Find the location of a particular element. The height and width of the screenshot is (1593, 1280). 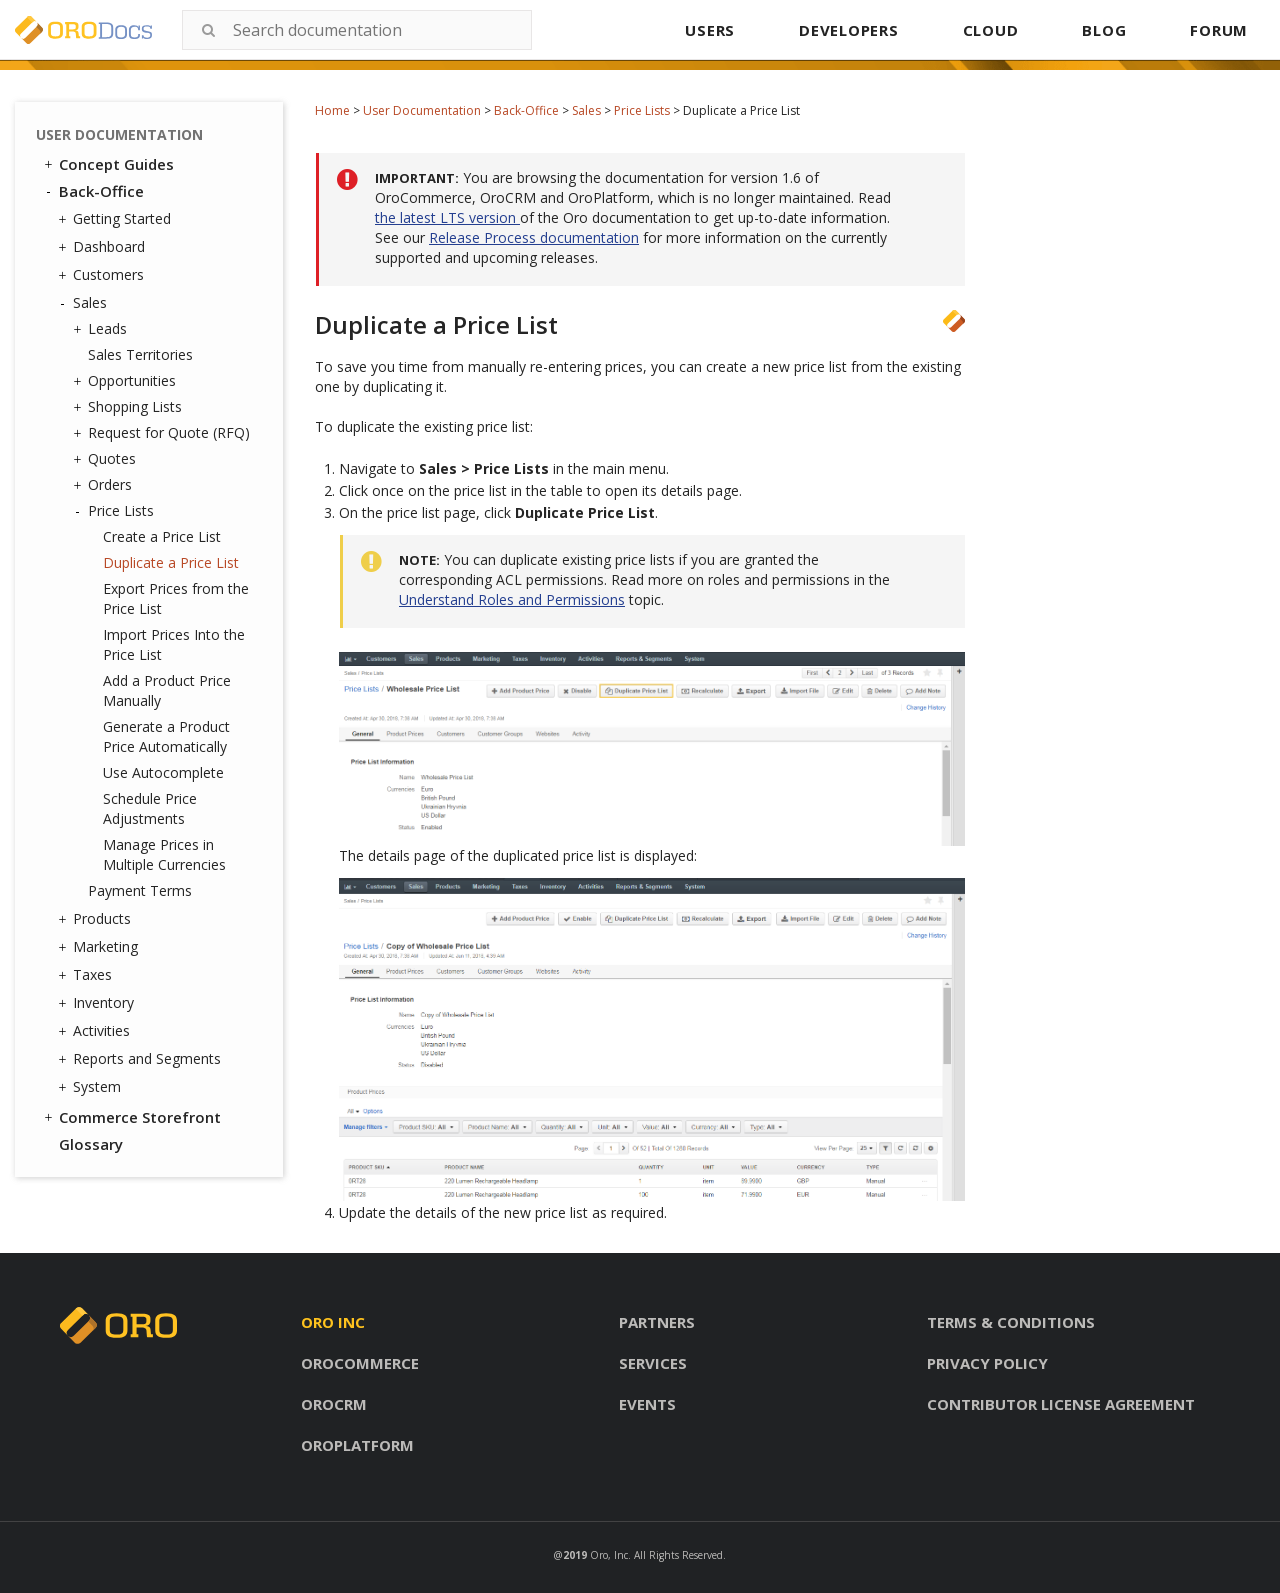

Manage Prices in Multiple Currencies is located at coordinates (164, 854).